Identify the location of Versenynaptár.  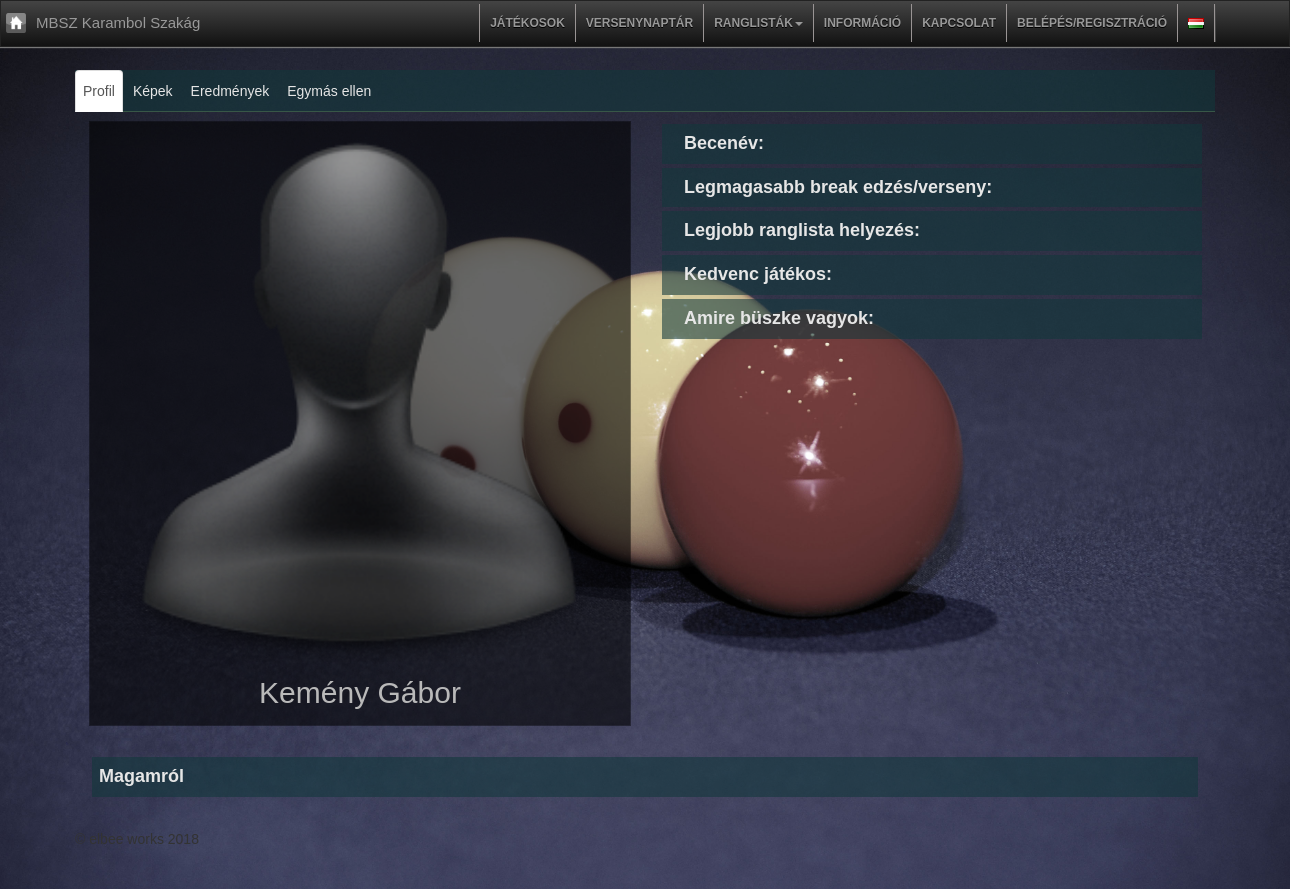
(639, 23).